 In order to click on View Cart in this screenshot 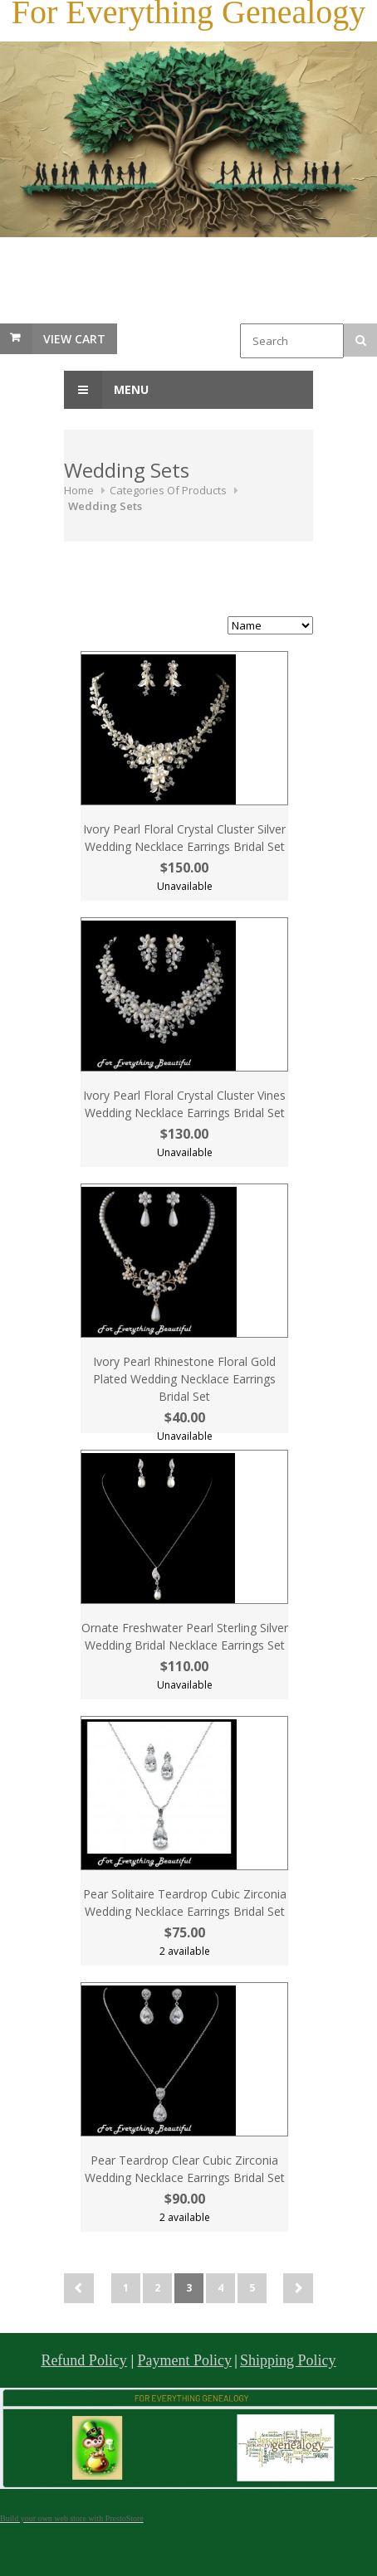, I will do `click(74, 339)`.